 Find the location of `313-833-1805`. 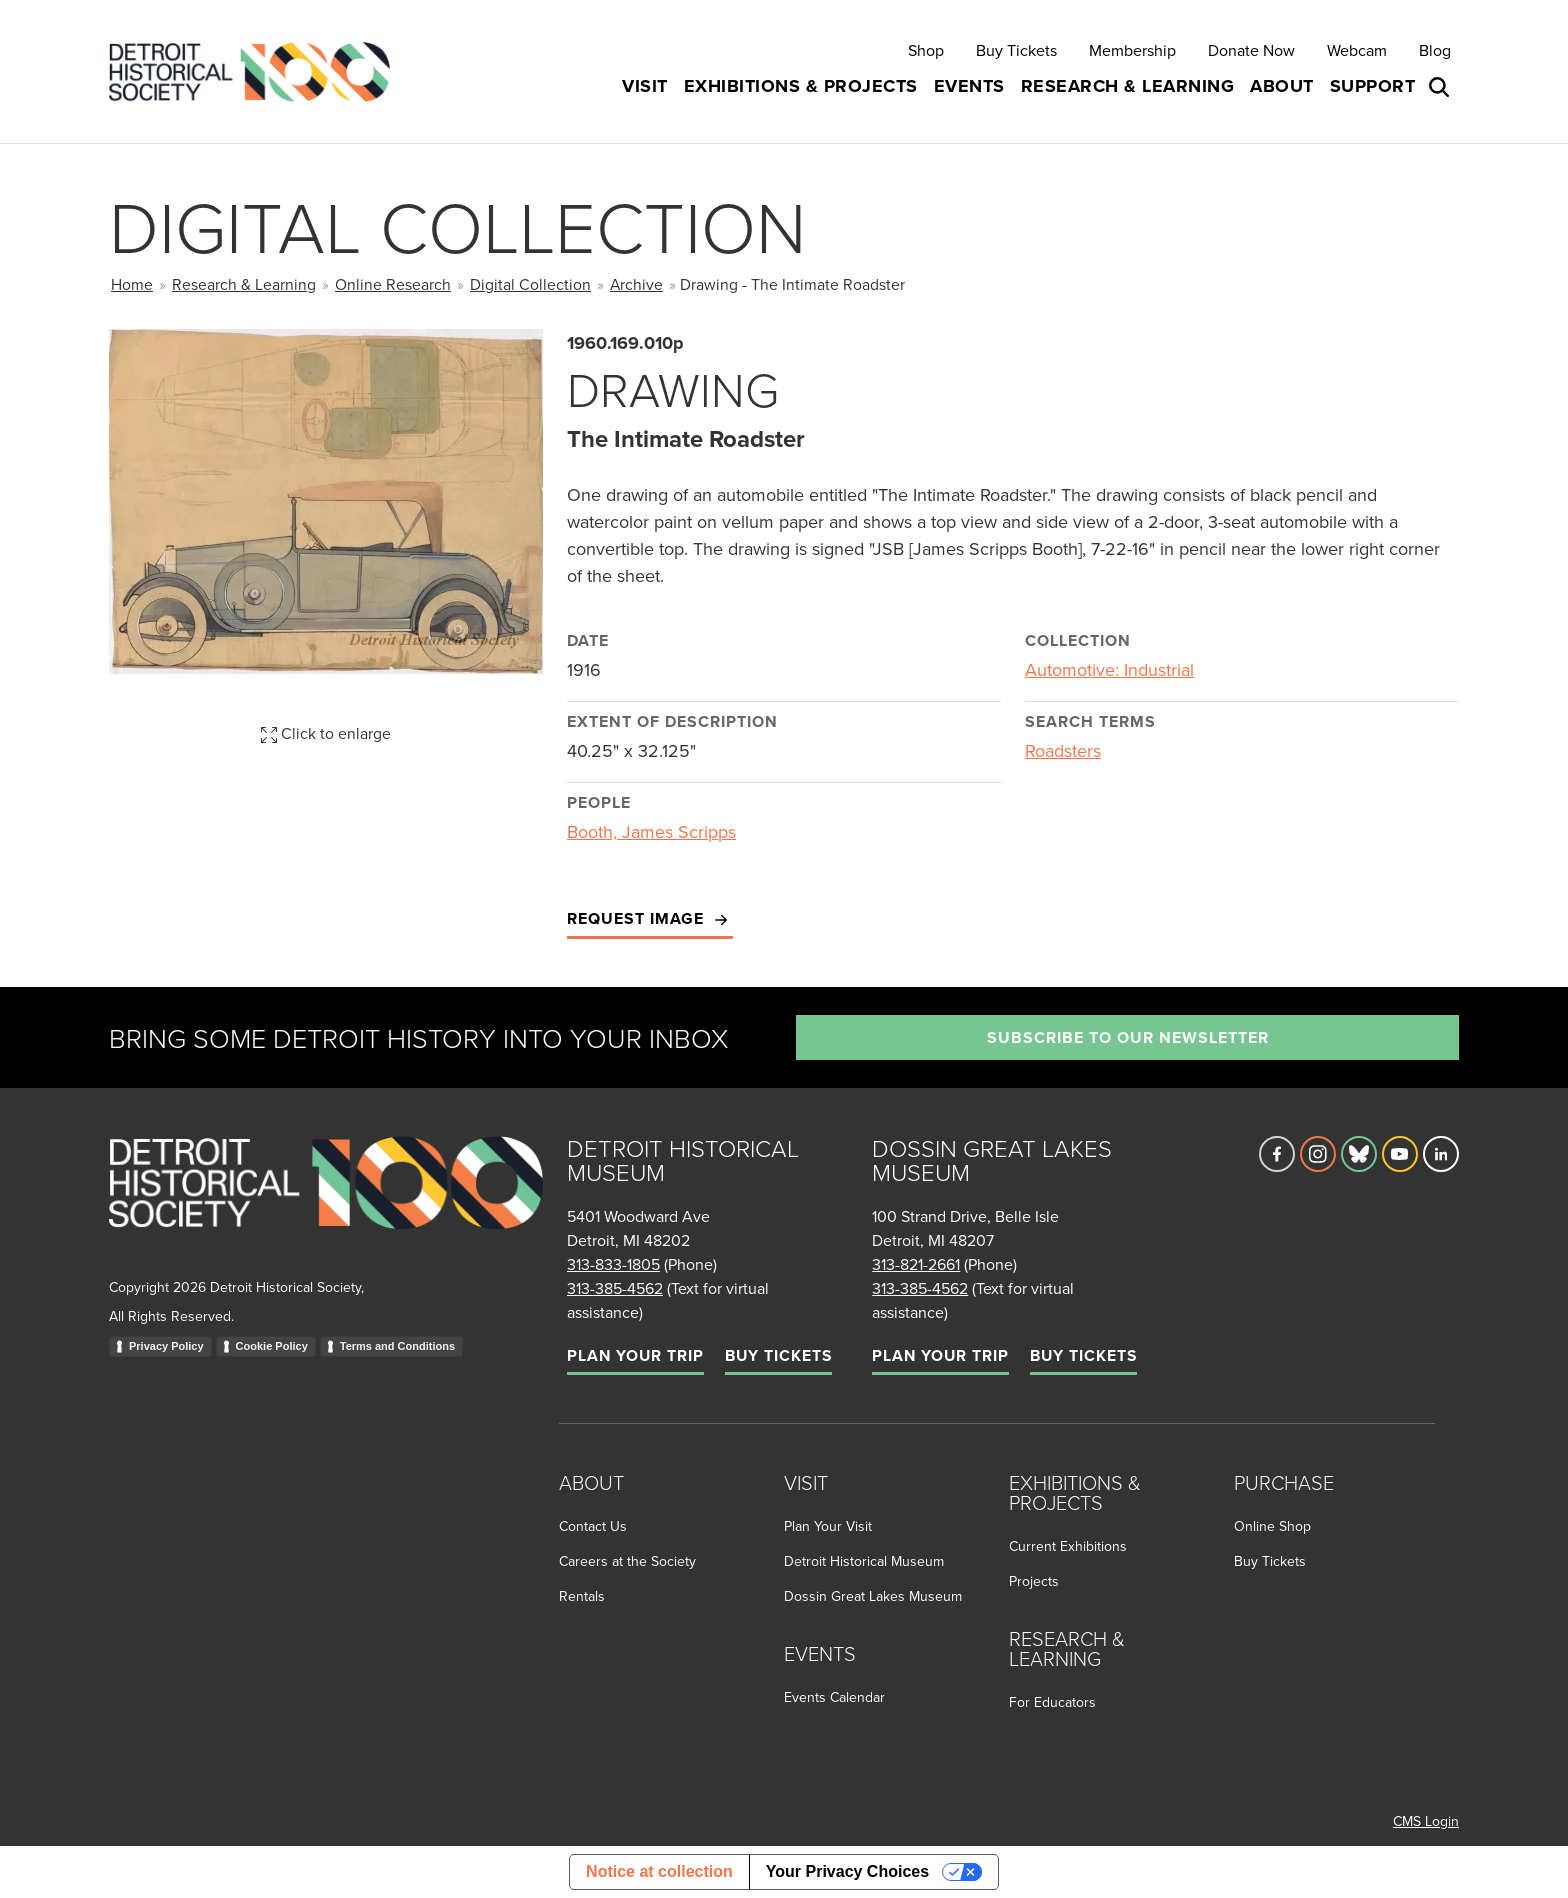

313-833-1805 is located at coordinates (613, 1264).